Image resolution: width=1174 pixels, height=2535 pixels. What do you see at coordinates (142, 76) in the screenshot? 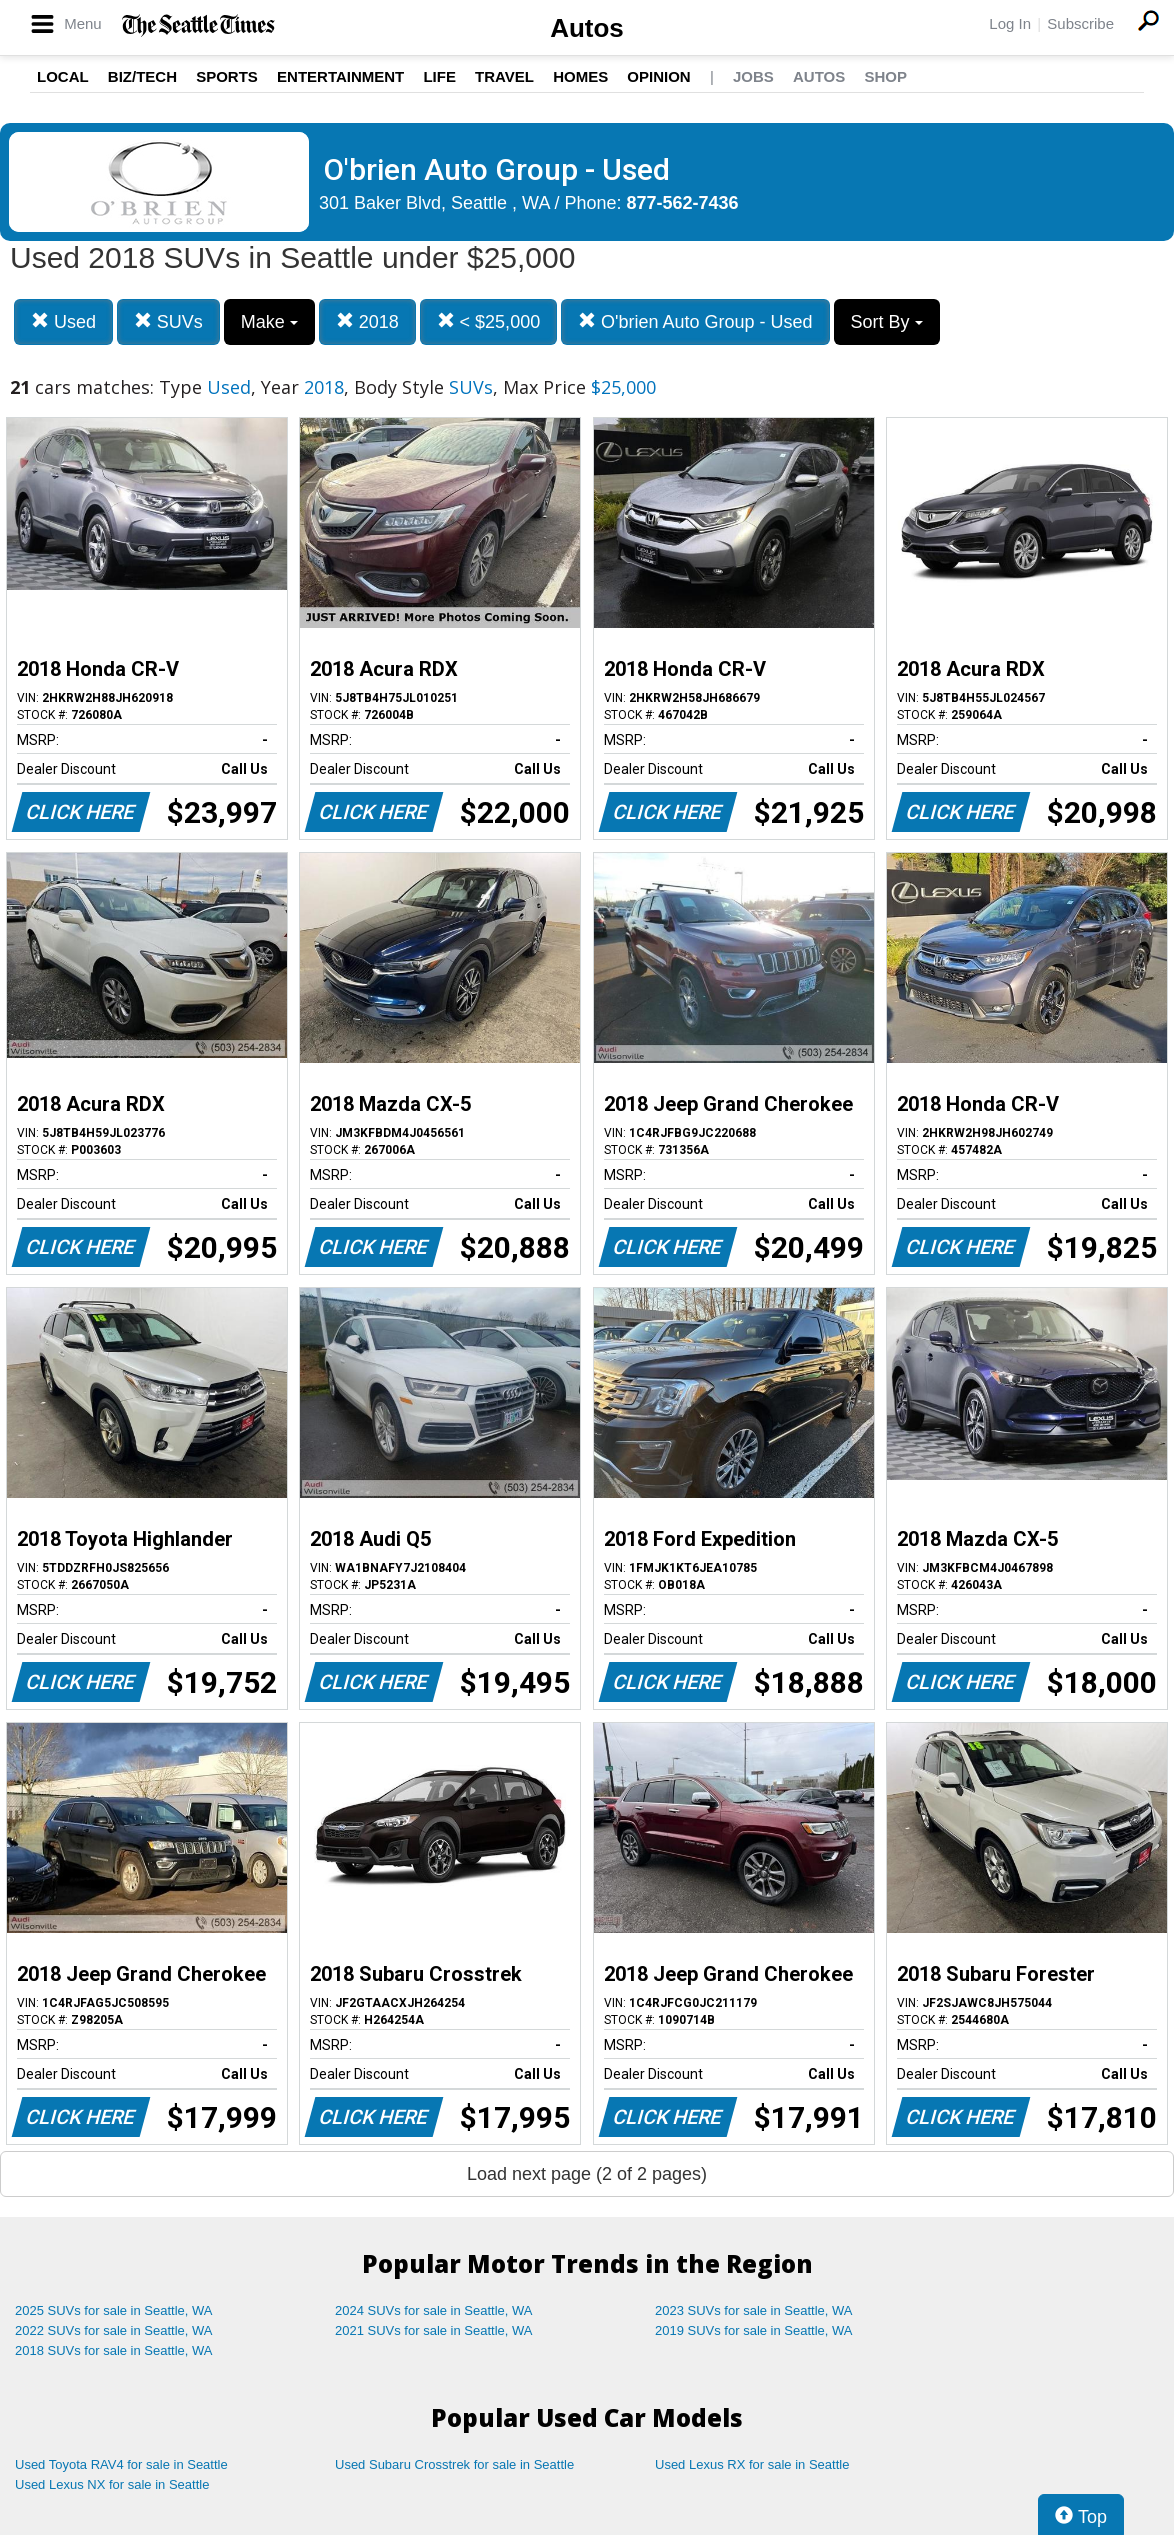
I see `Biz/Tech` at bounding box center [142, 76].